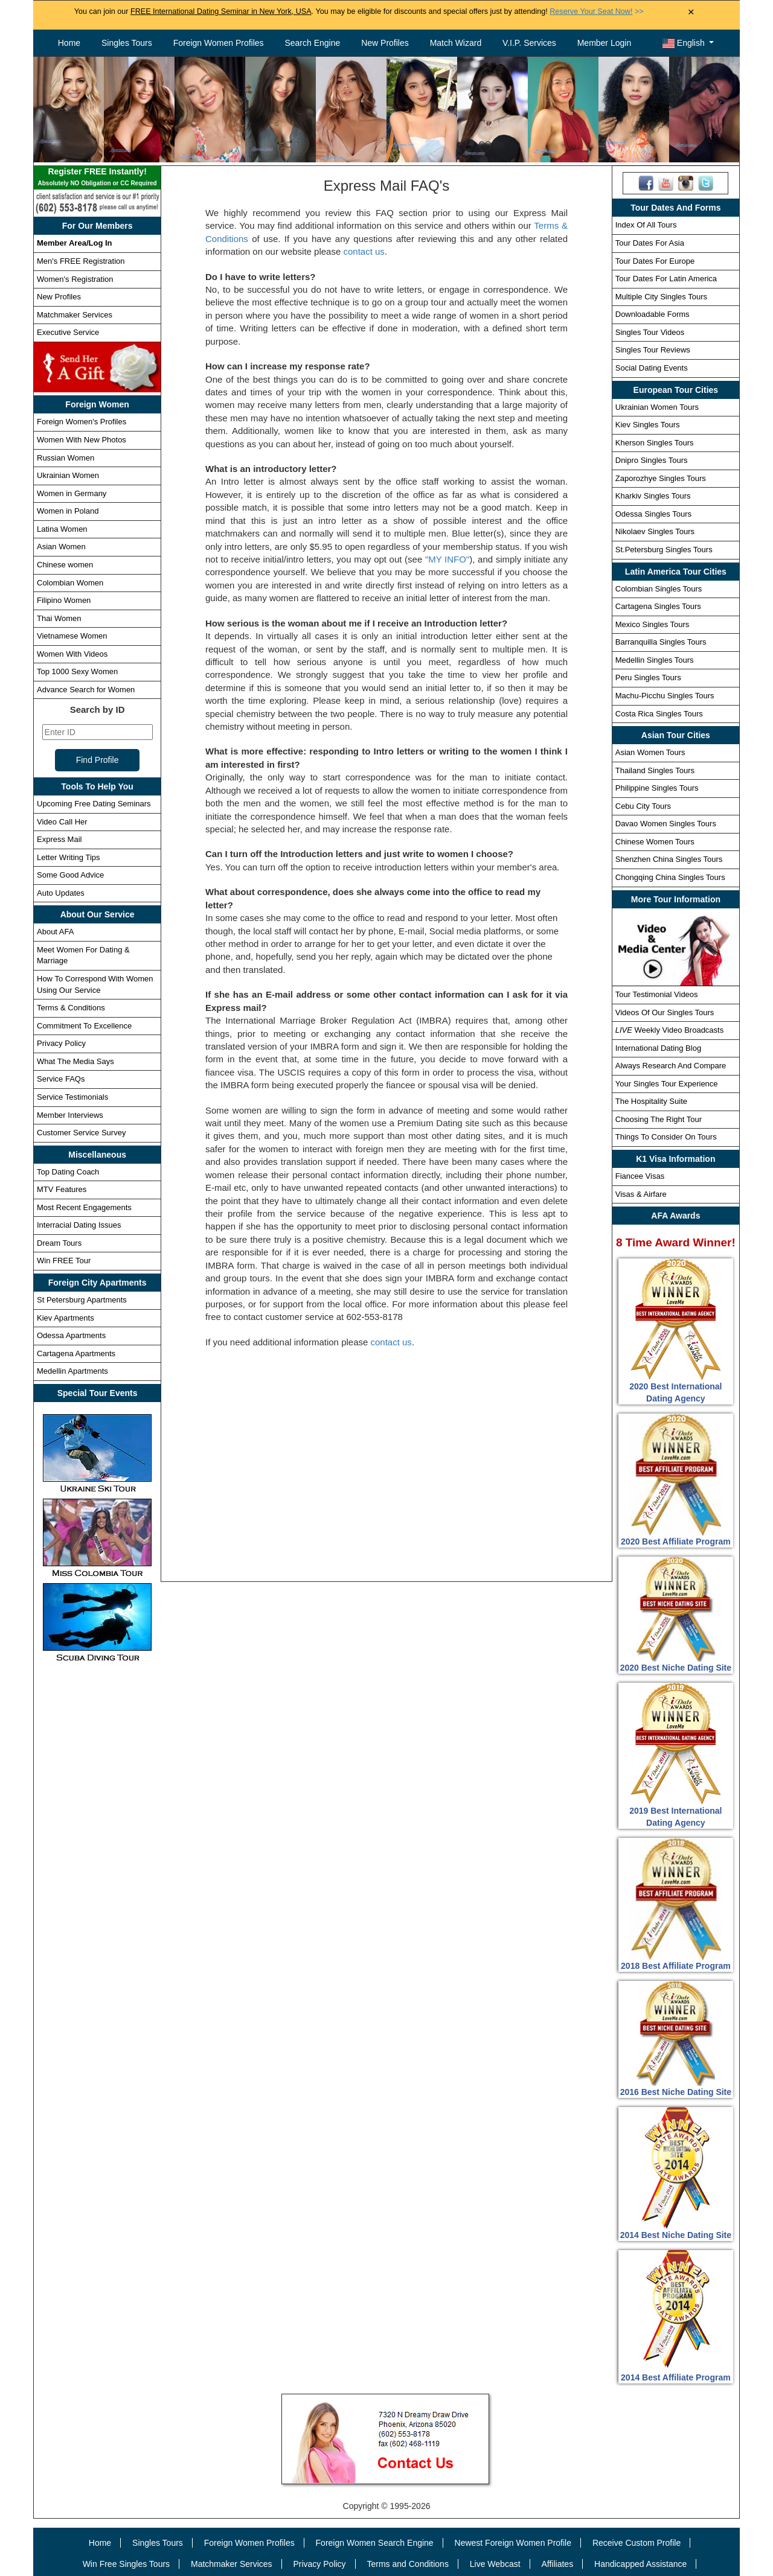 The image size is (773, 2576). I want to click on Dnipro Singles Tours, so click(651, 460).